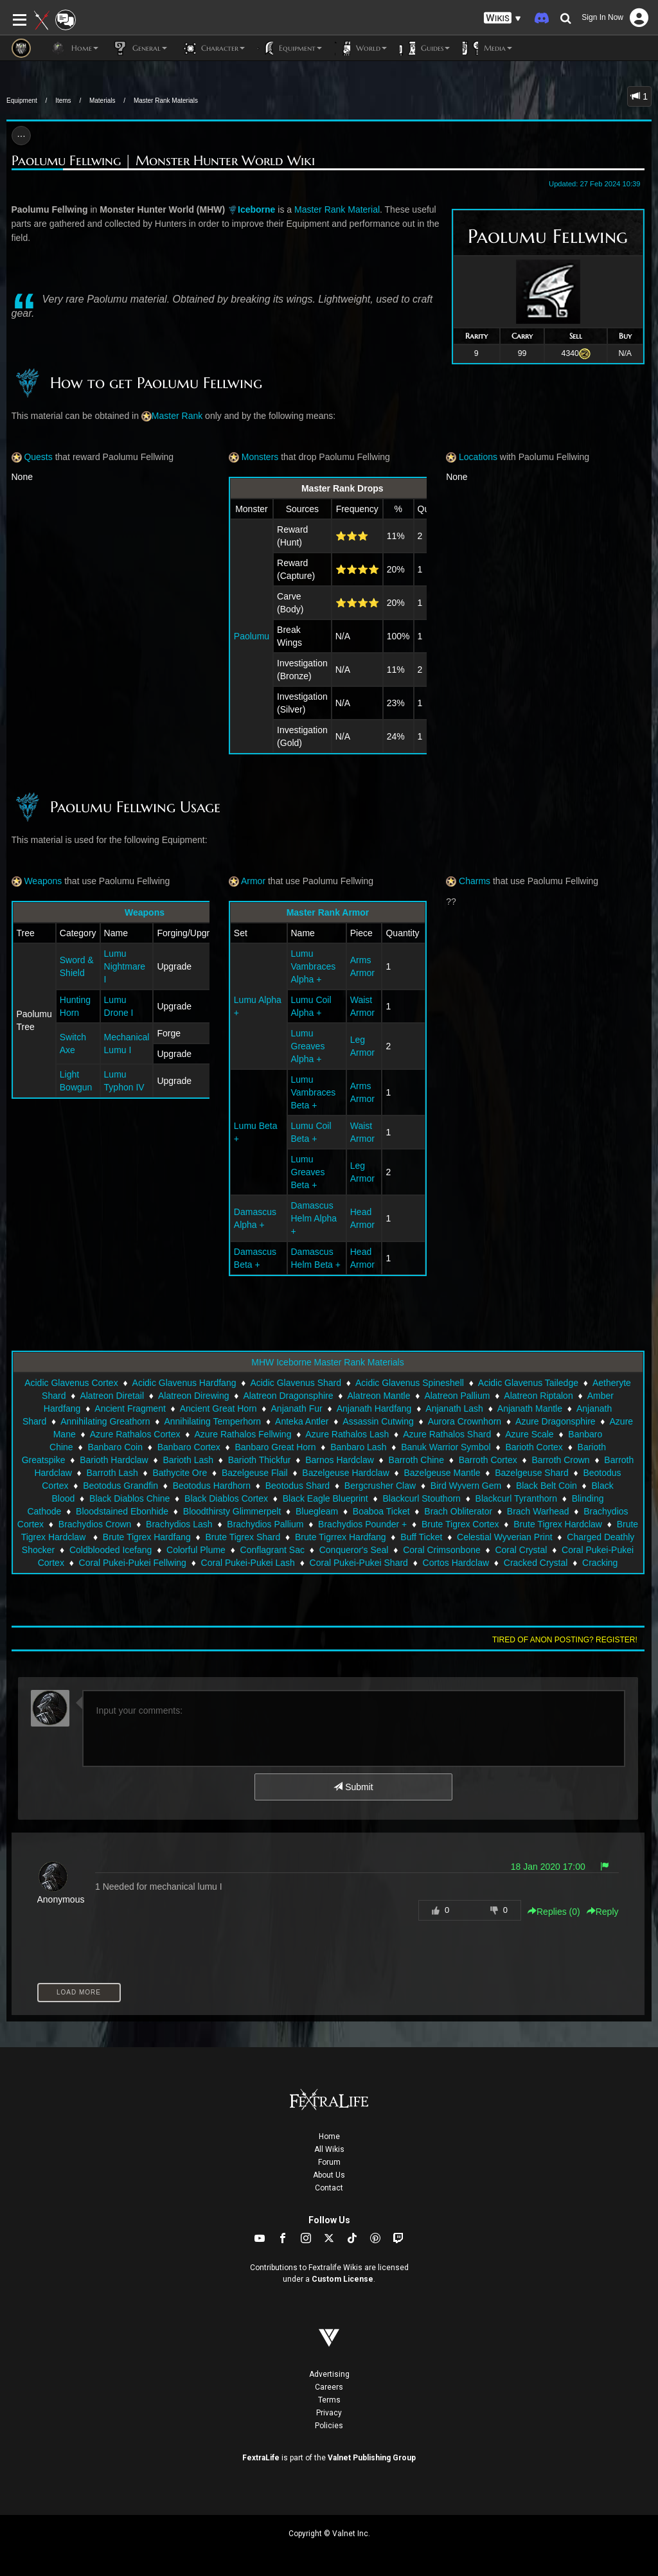 The width and height of the screenshot is (658, 2576). What do you see at coordinates (409, 1383) in the screenshot?
I see `Acidic Glavenus Spineshell` at bounding box center [409, 1383].